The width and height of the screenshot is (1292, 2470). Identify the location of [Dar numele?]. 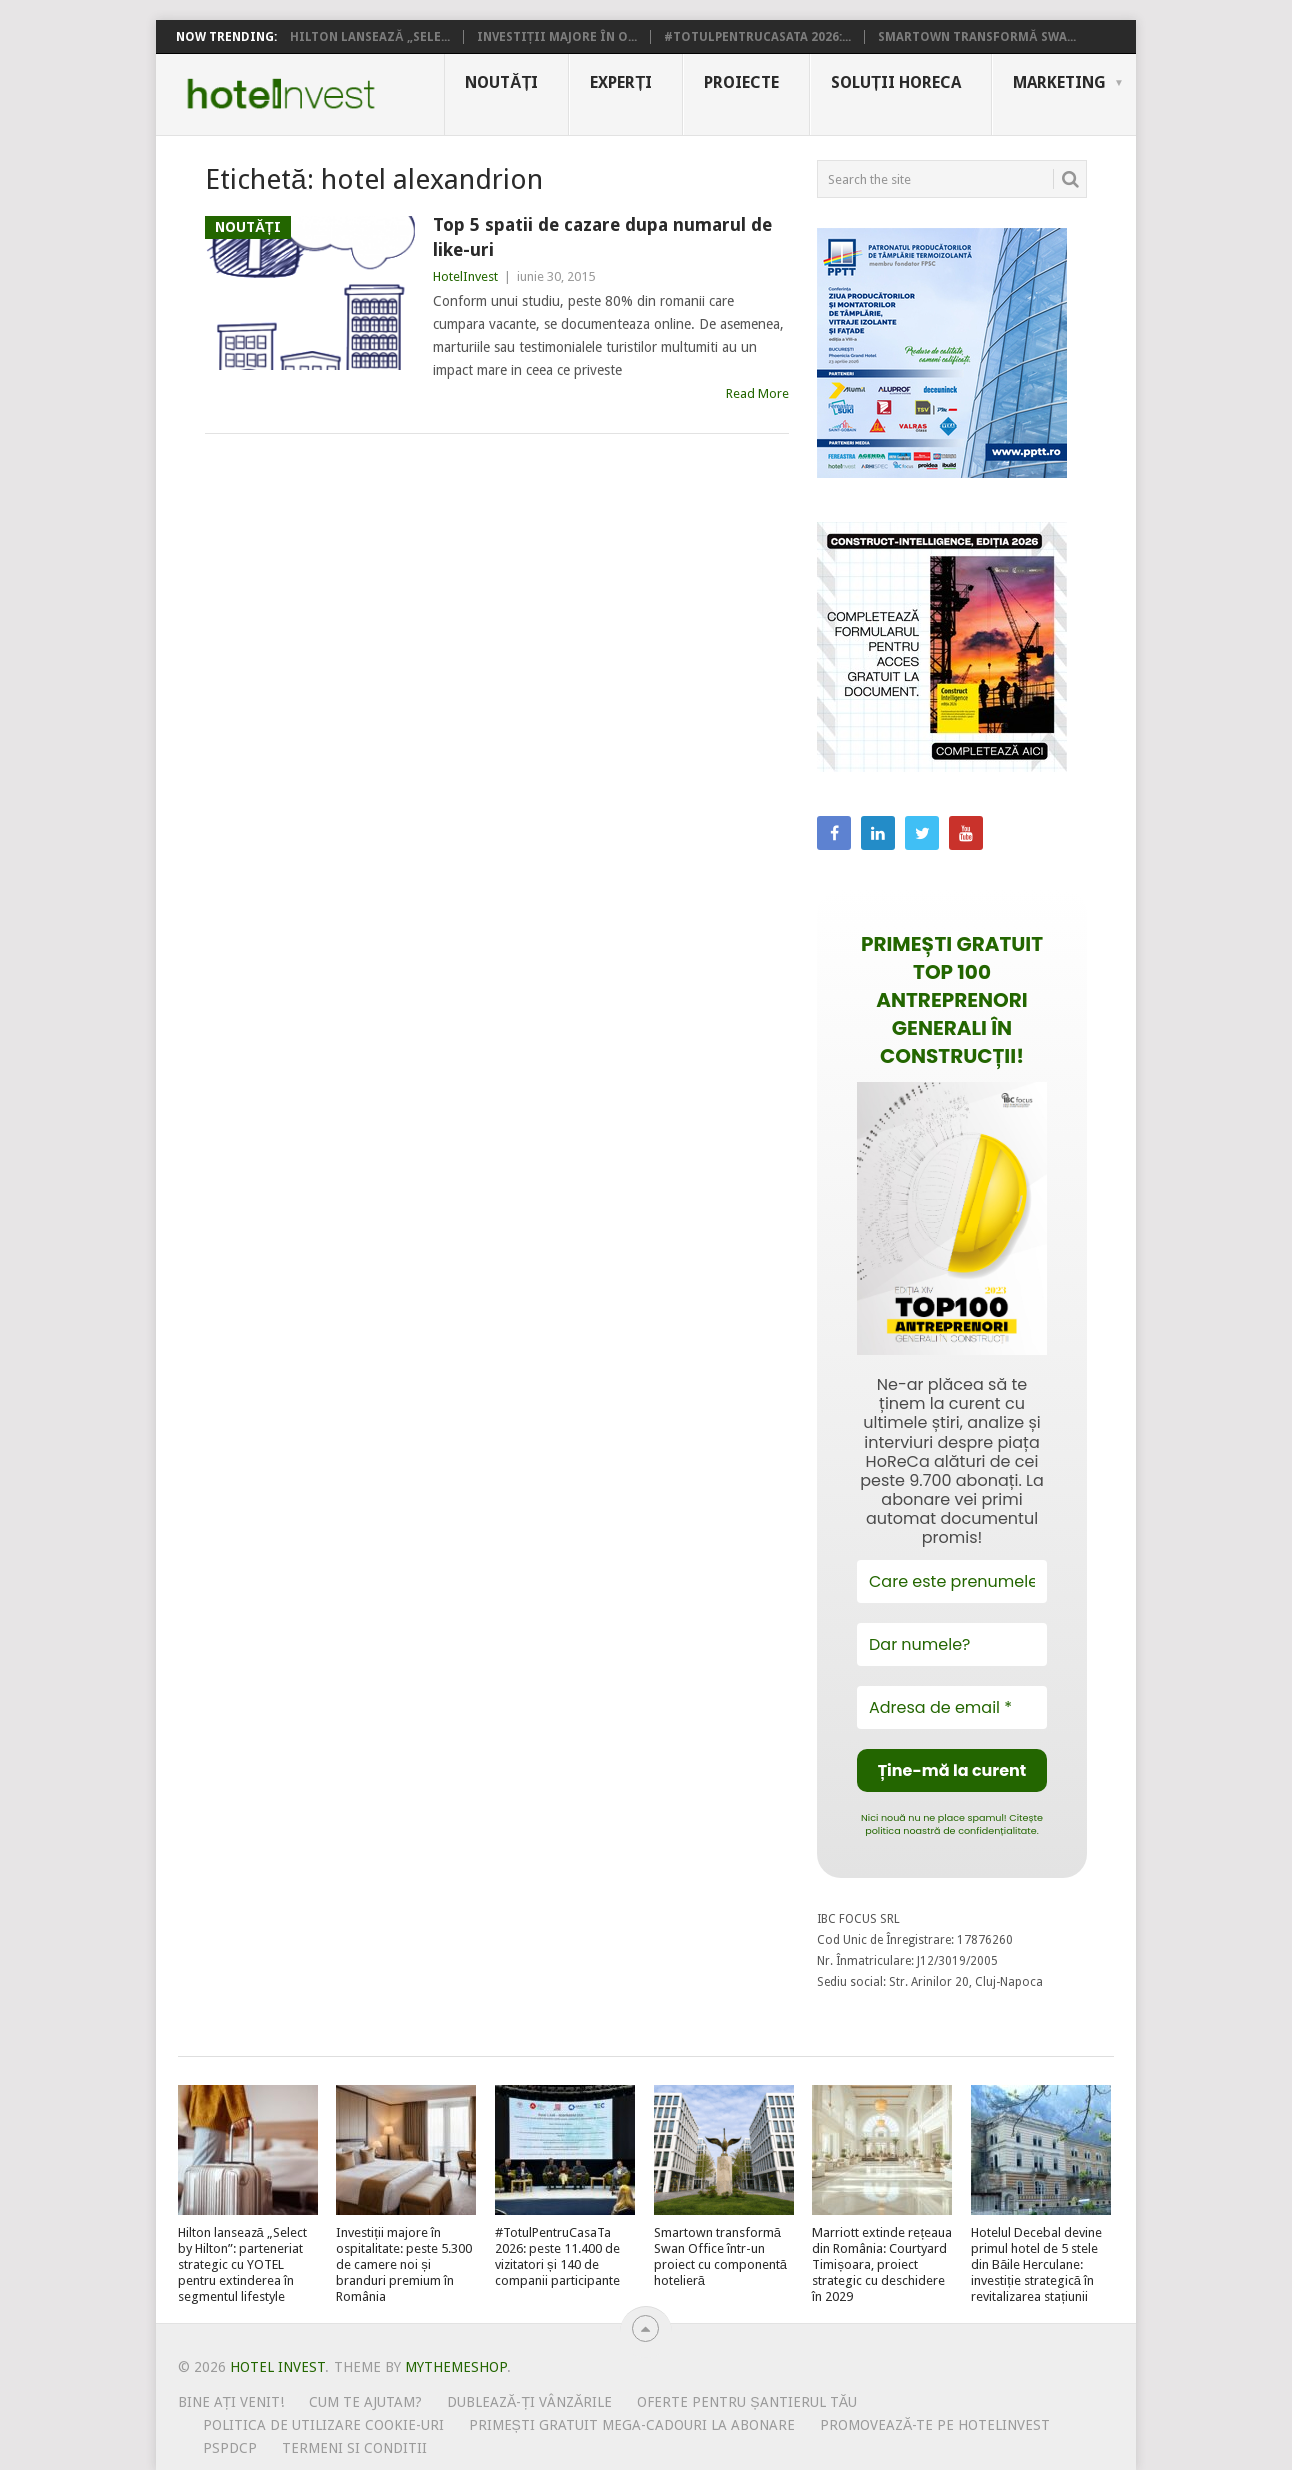
(952, 1644).